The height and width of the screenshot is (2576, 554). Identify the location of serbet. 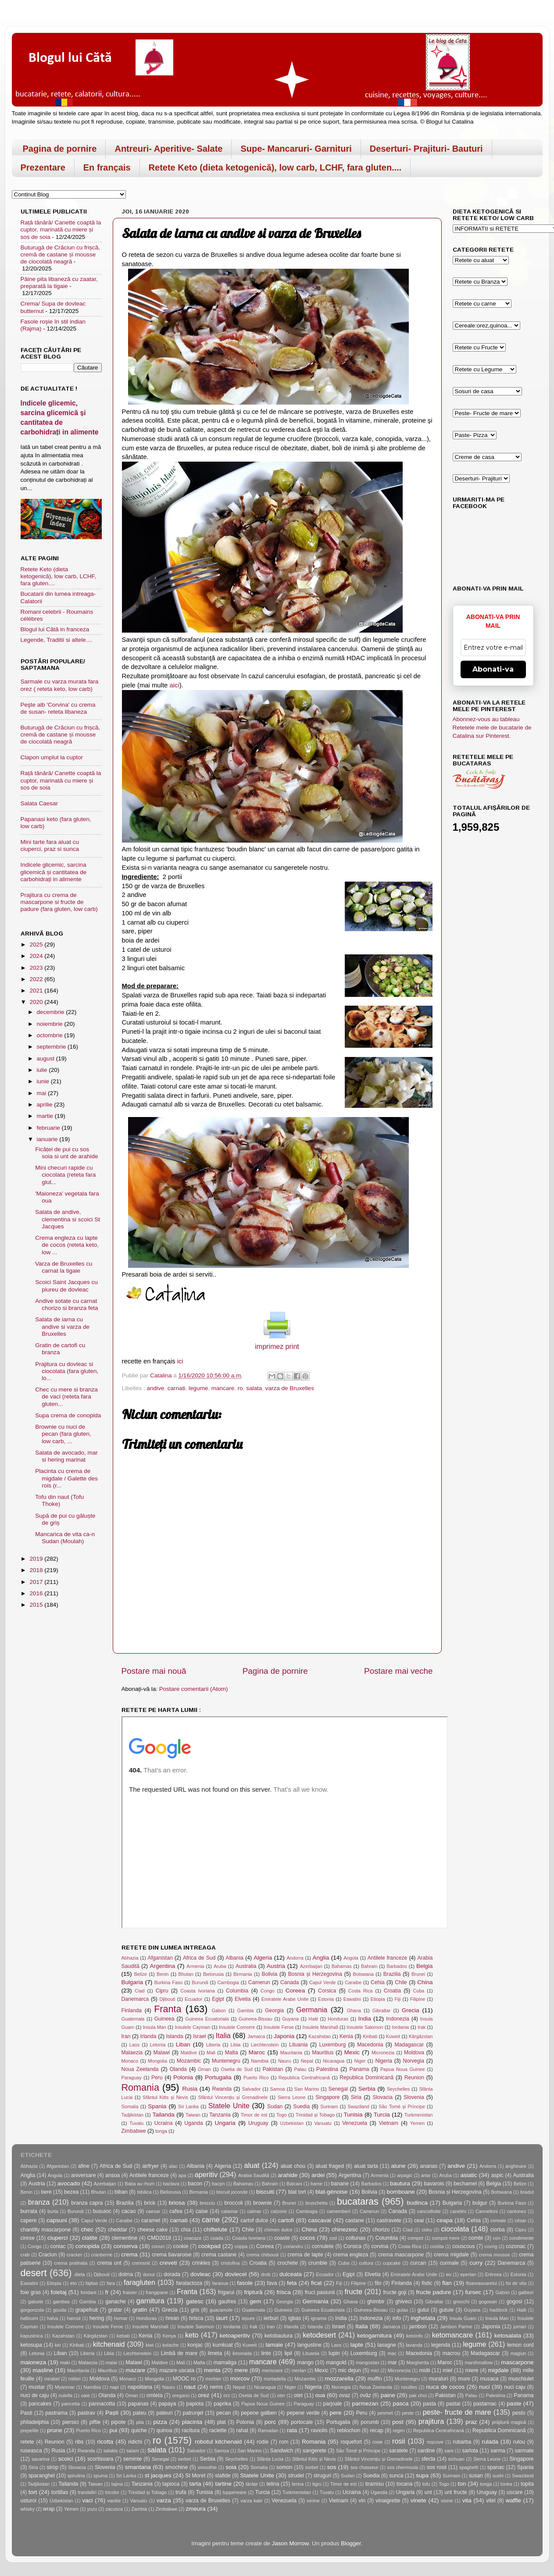
(184, 2459).